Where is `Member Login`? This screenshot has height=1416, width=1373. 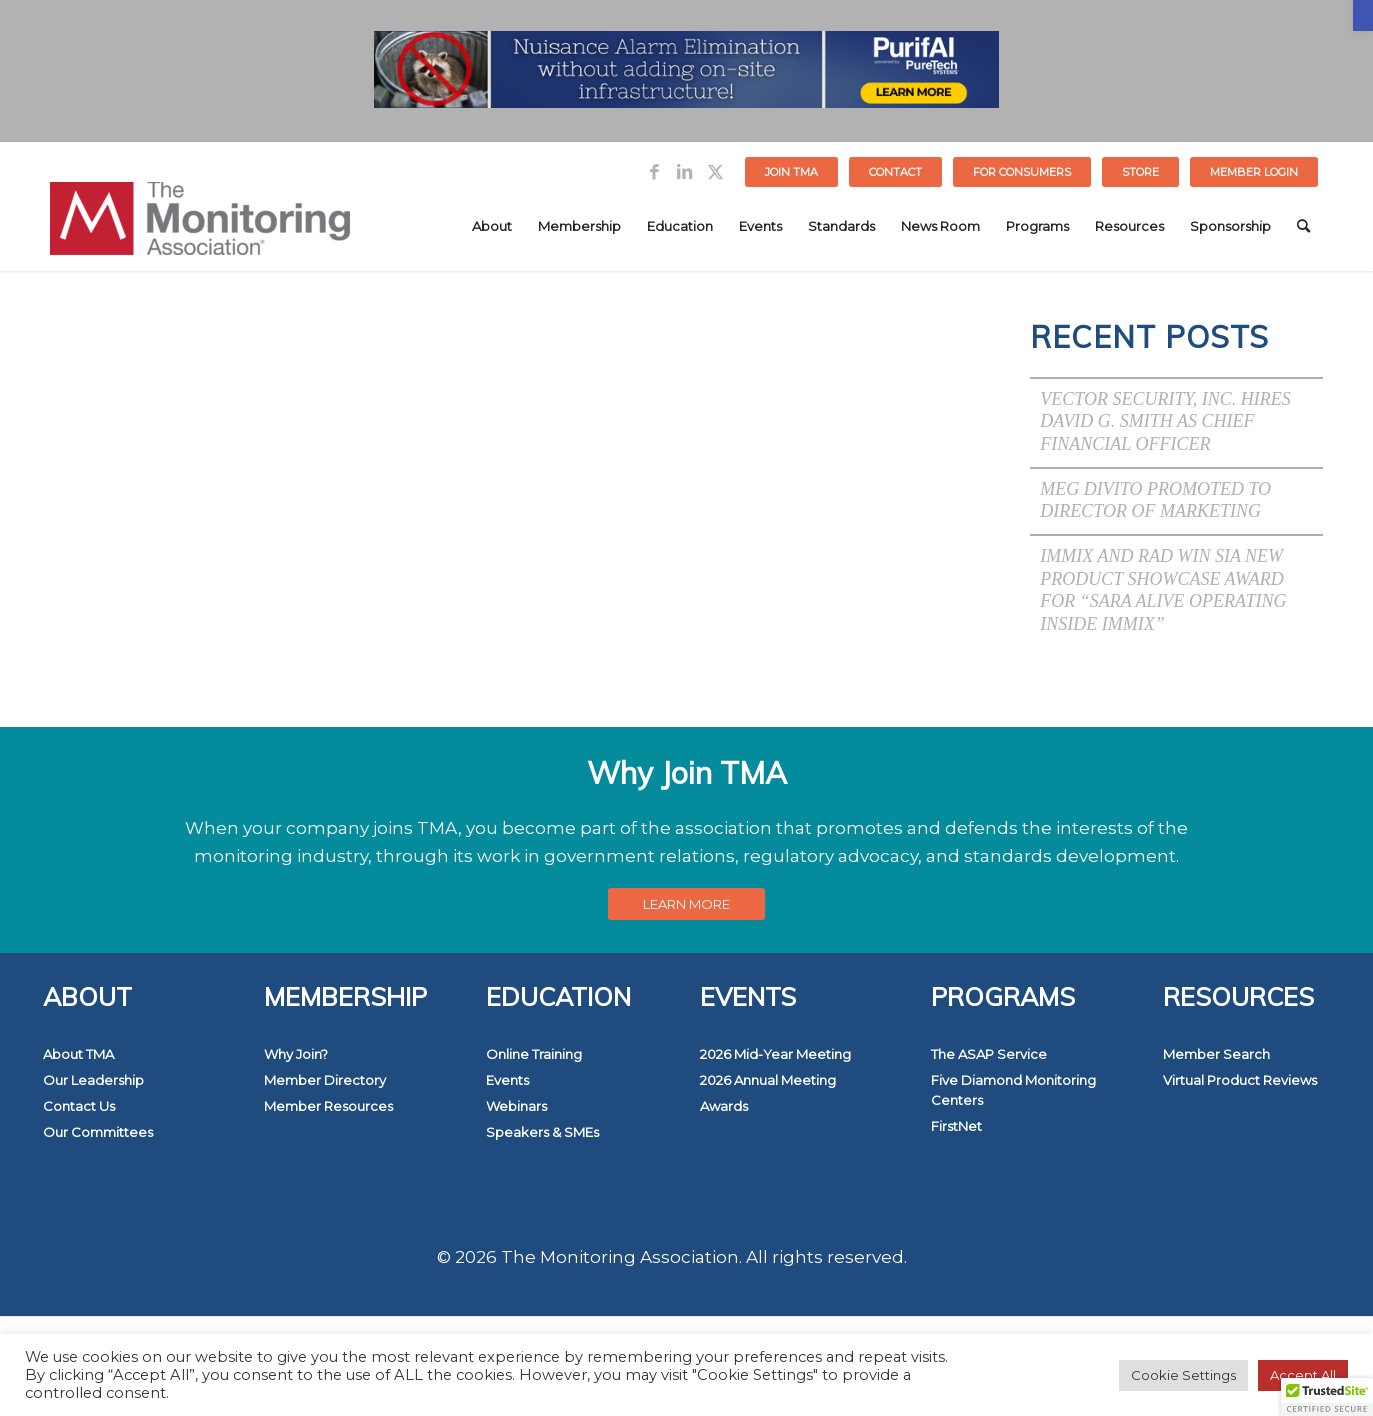
Member Login is located at coordinates (1254, 172).